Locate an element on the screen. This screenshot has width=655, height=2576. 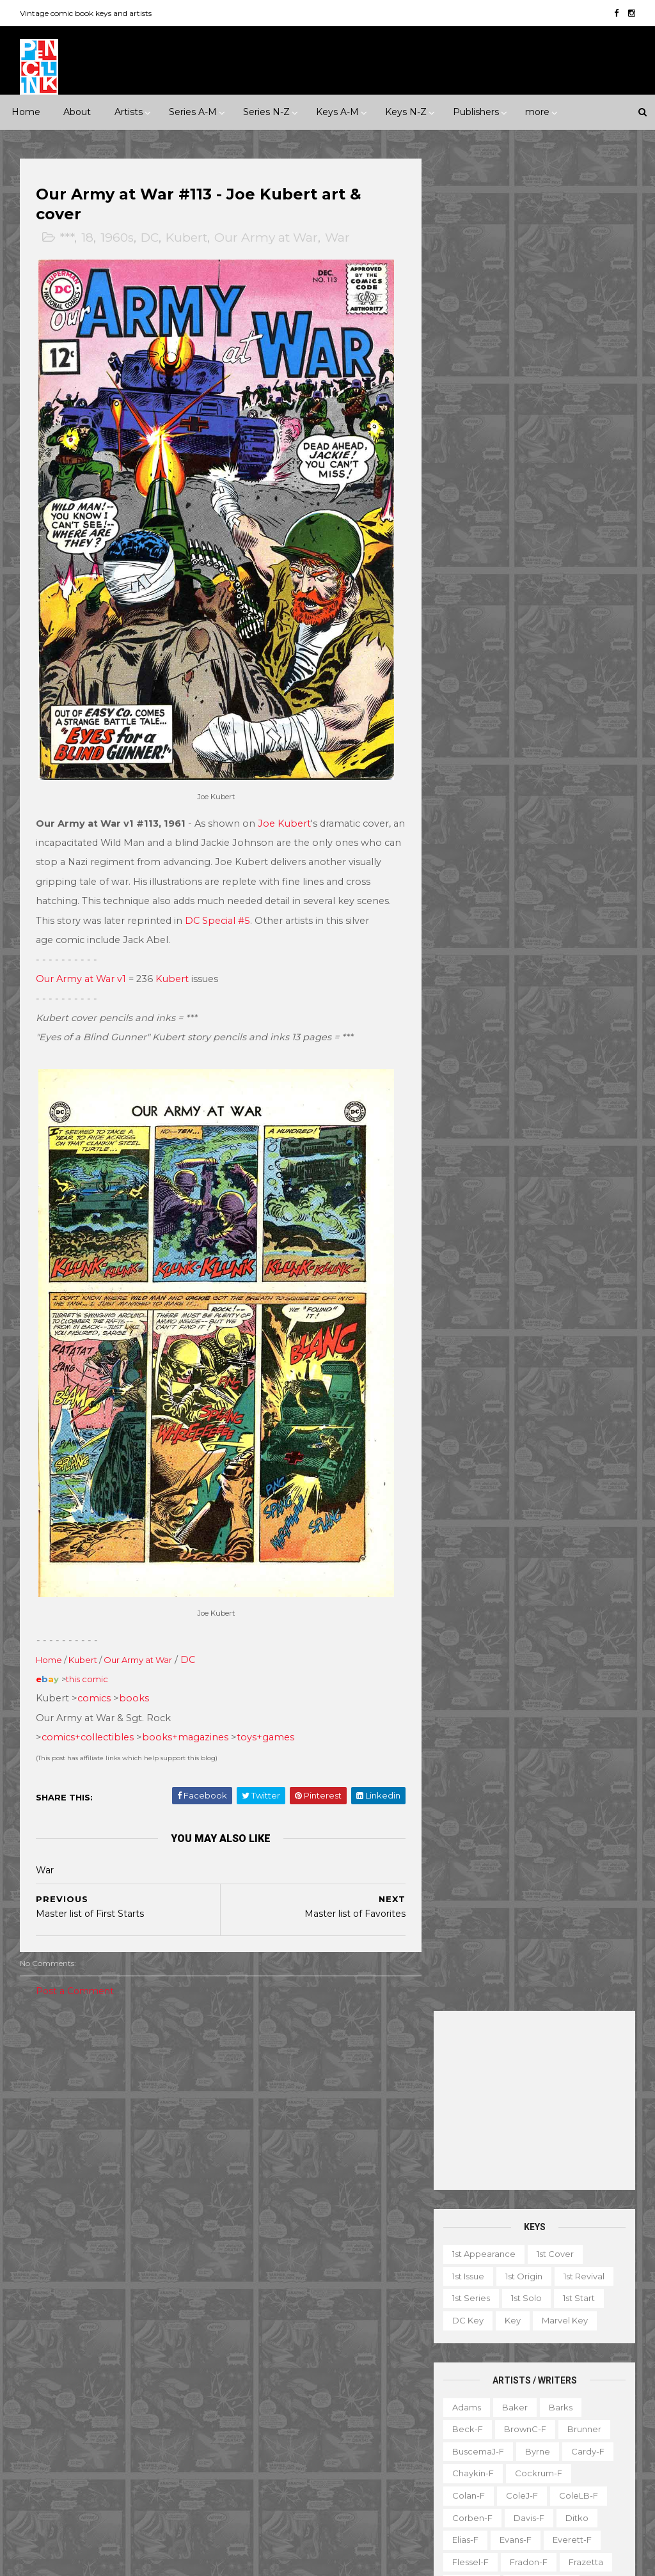
Post a Comment is located at coordinates (75, 1966).